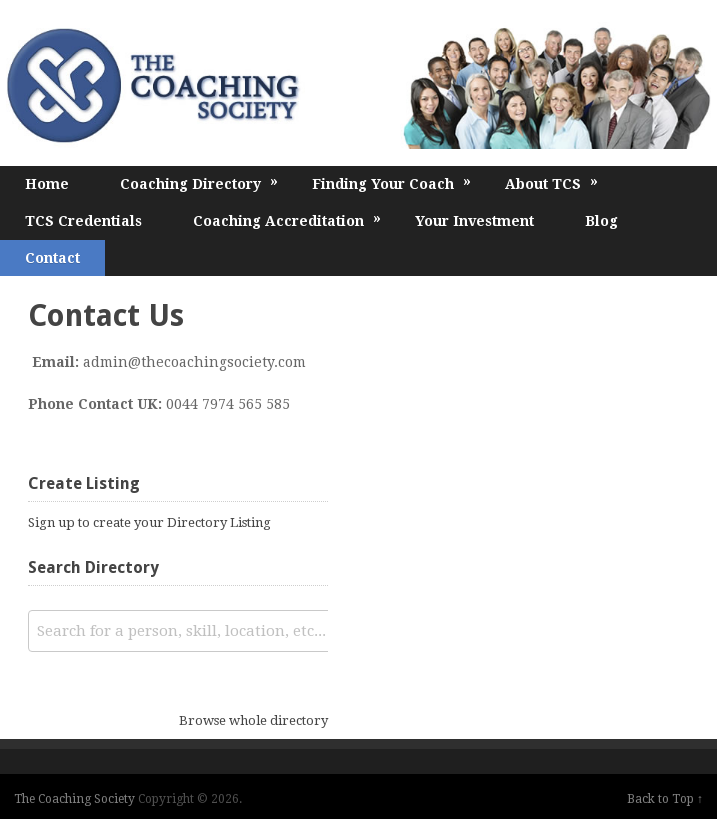 This screenshot has width=717, height=819. Describe the element at coordinates (601, 221) in the screenshot. I see `Blog` at that location.